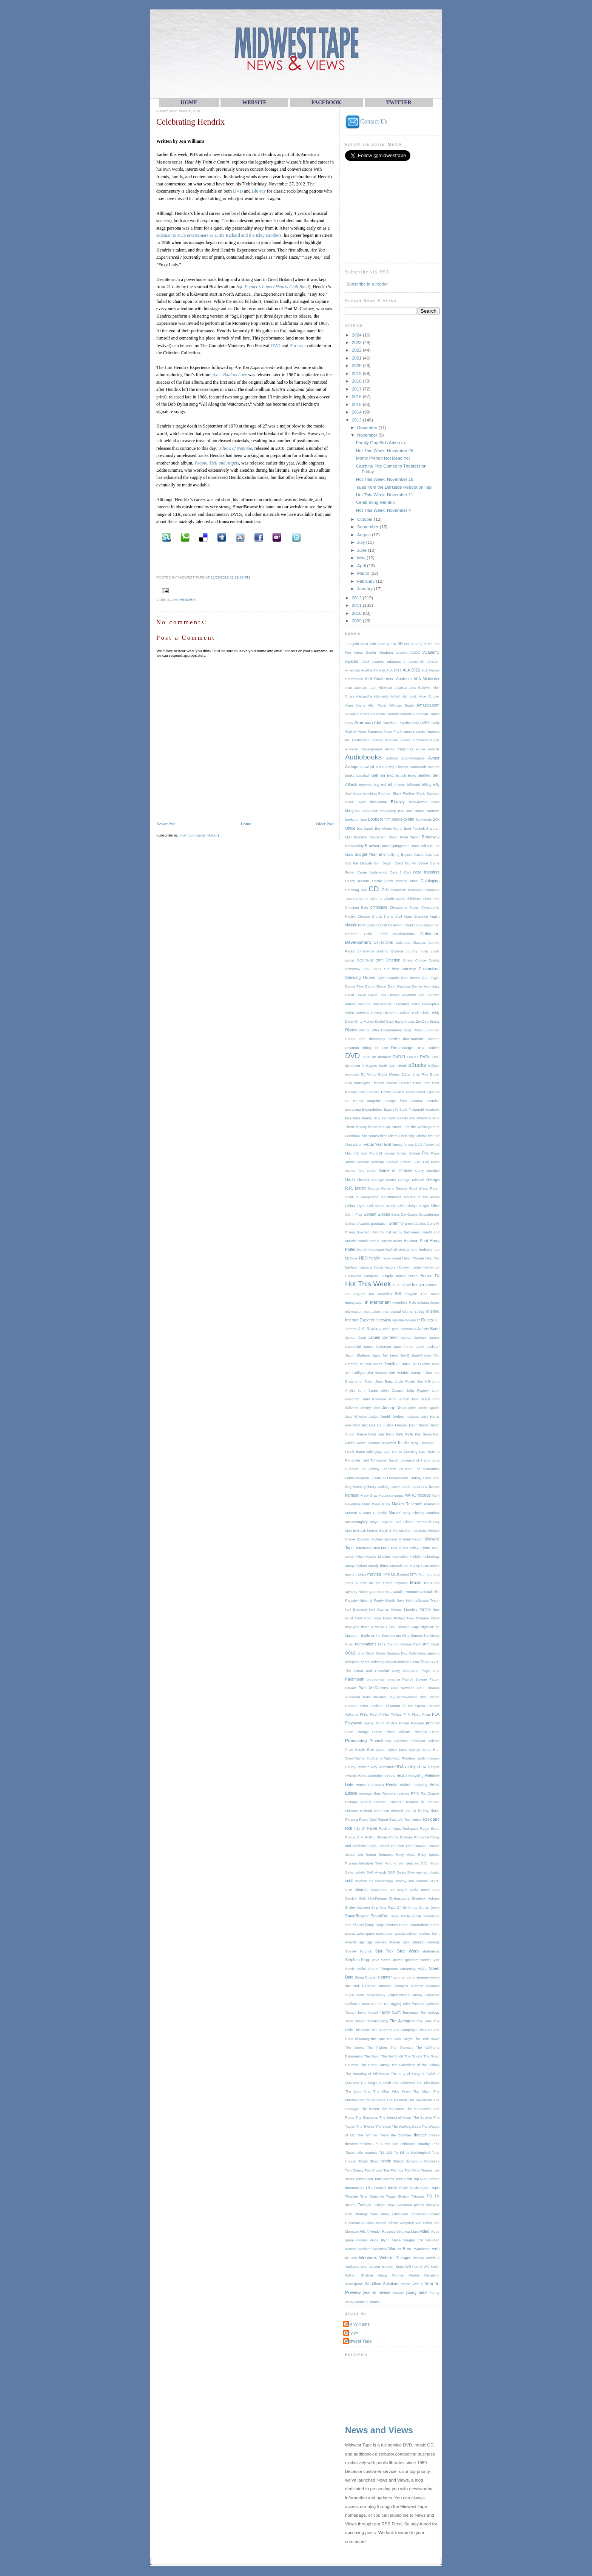 This screenshot has height=2576, width=592. What do you see at coordinates (431, 1671) in the screenshot?
I see `Page One` at bounding box center [431, 1671].